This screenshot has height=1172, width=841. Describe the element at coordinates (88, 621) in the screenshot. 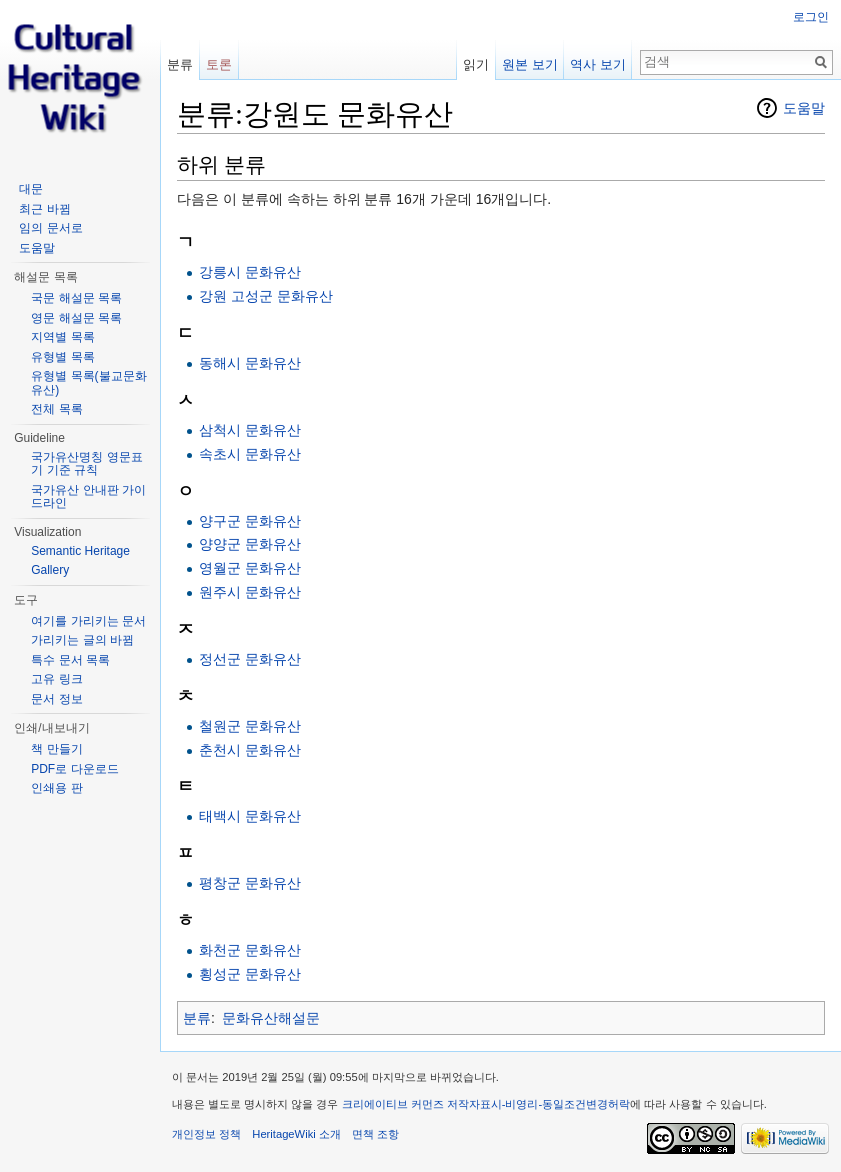

I see `여기를 가리키는 문서` at that location.